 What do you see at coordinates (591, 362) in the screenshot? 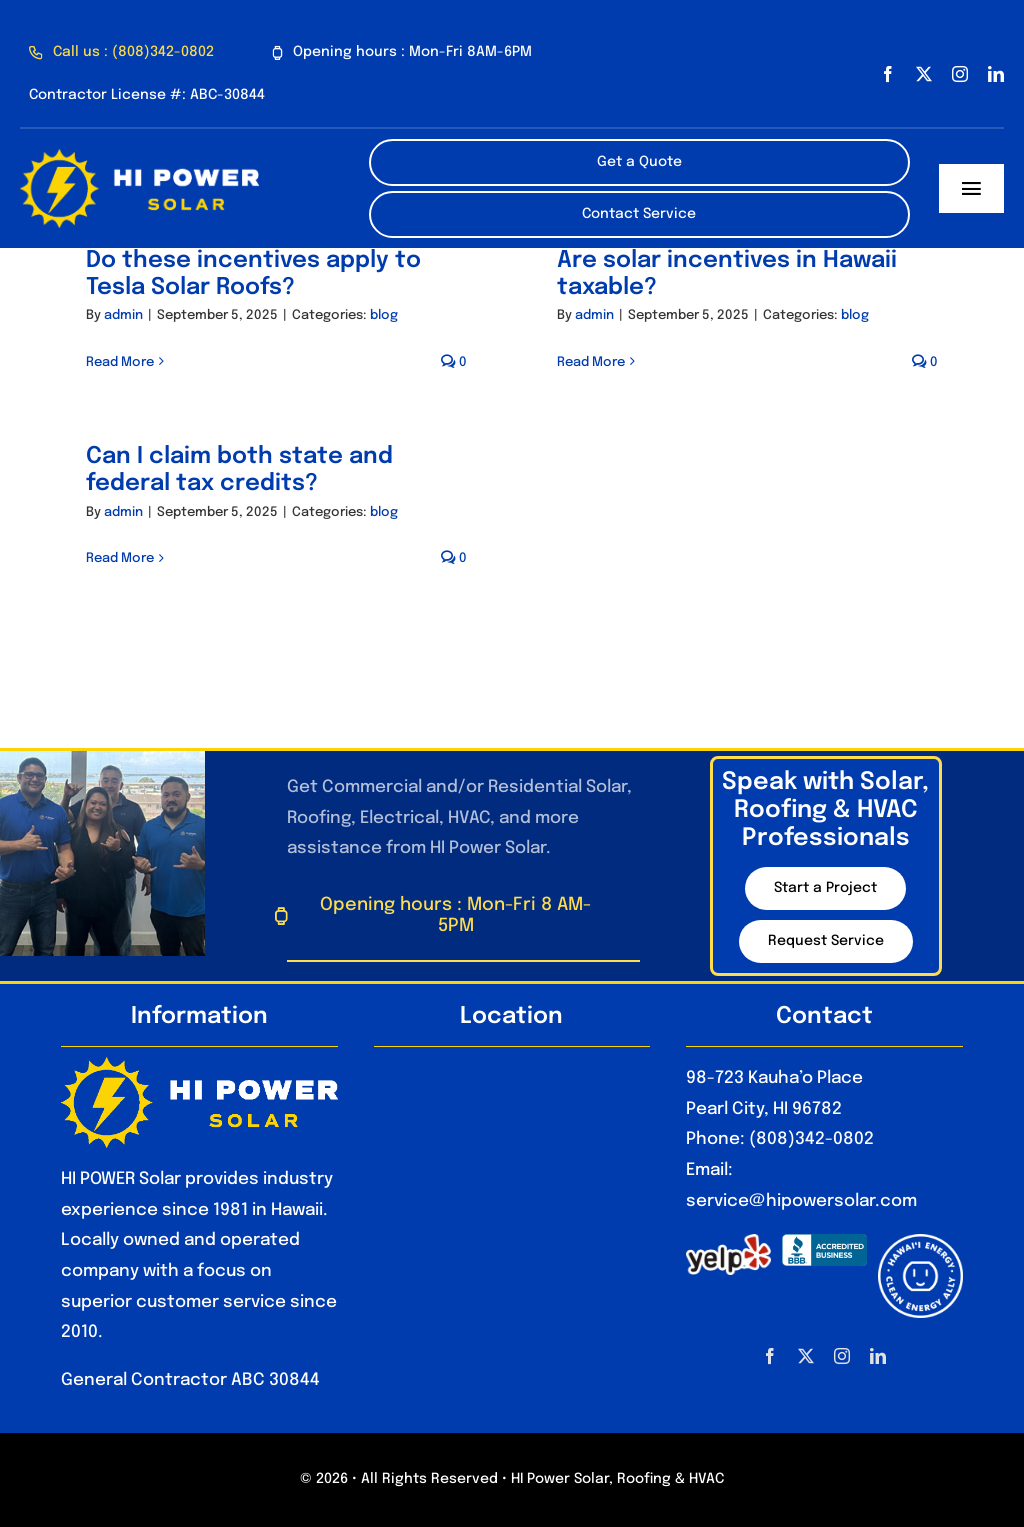
I see `Read More [More on Are solar incentives in Hawaii taxable?]` at bounding box center [591, 362].